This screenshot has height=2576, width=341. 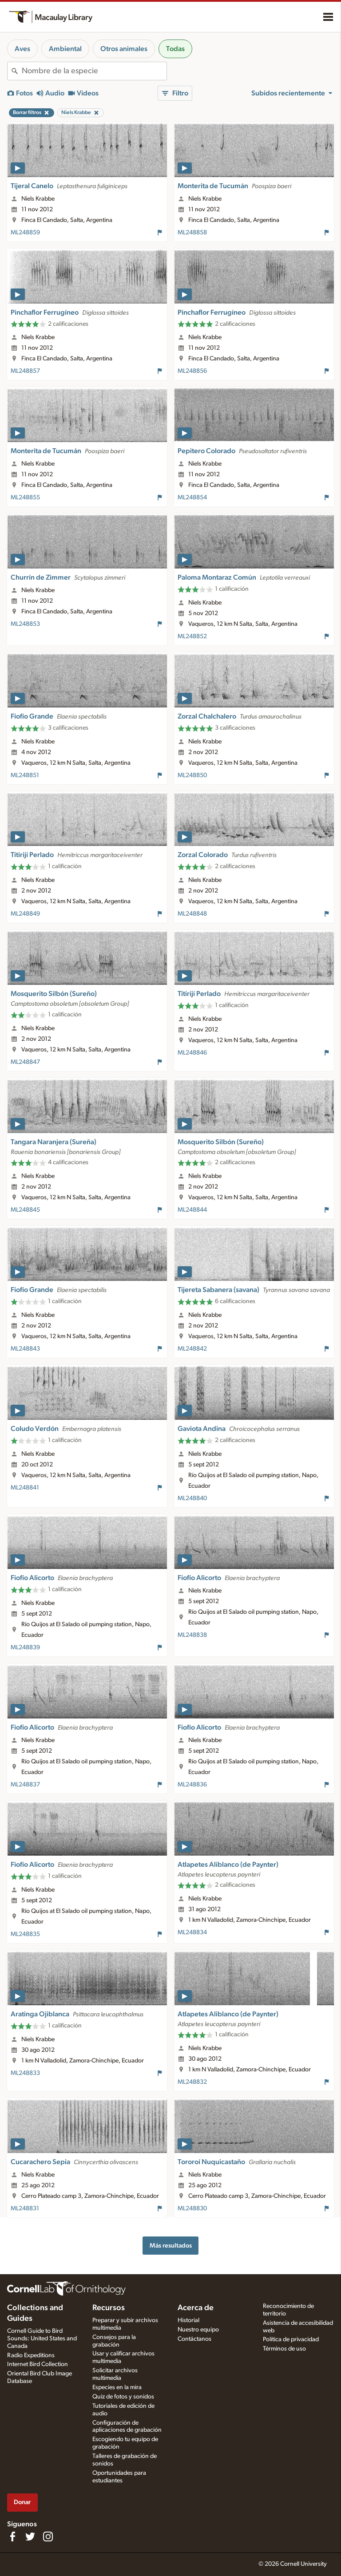 I want to click on ML248852, so click(x=192, y=636).